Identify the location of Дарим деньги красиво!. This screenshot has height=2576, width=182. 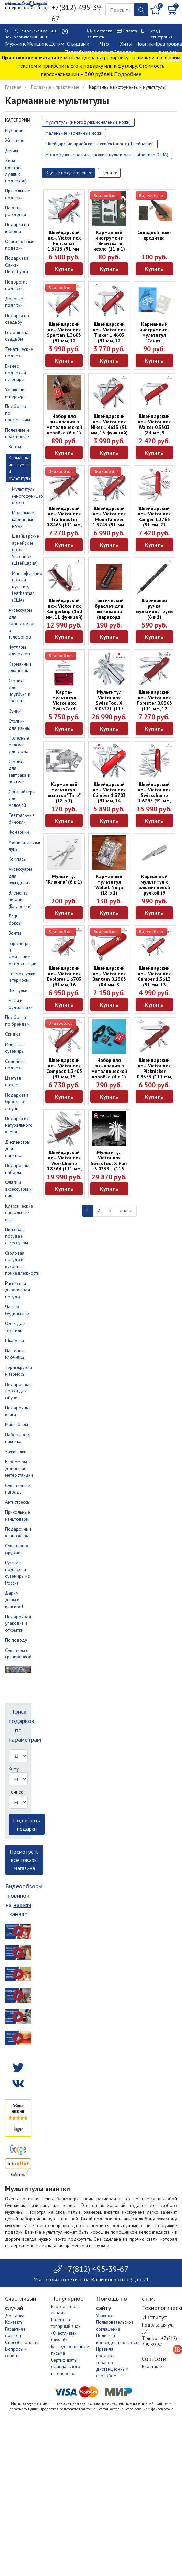
(14, 1599).